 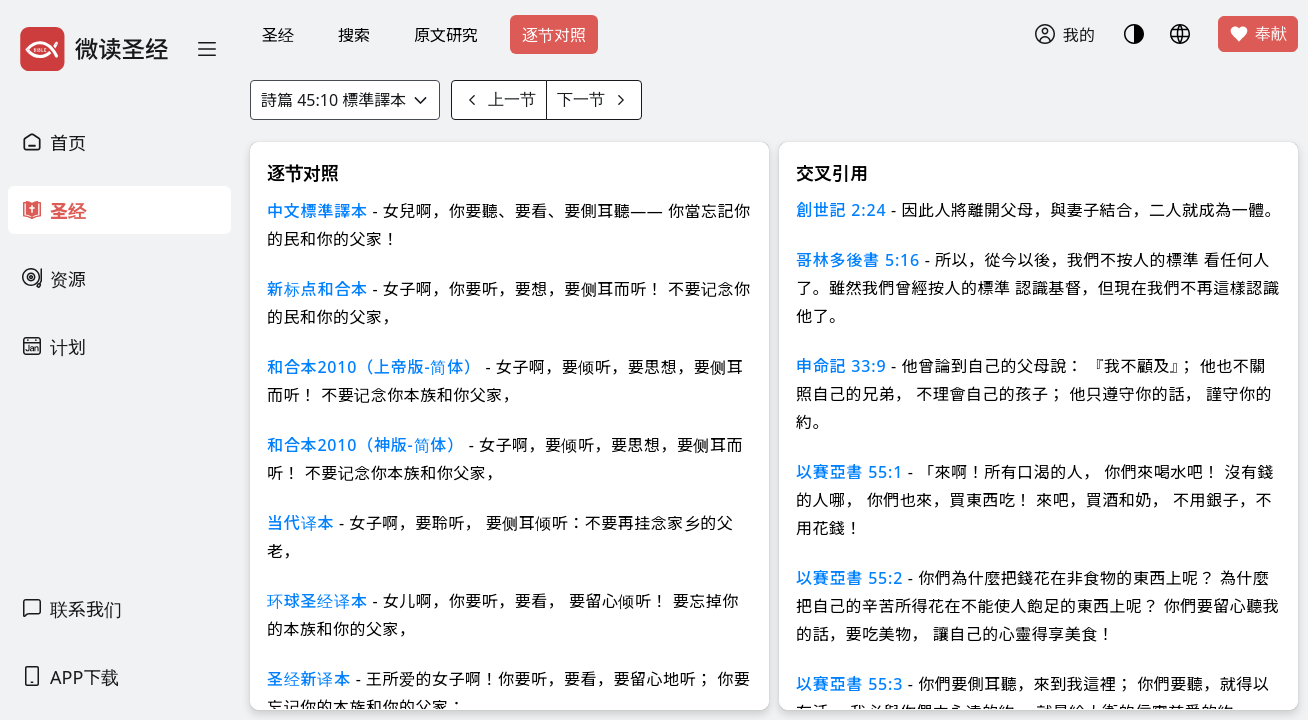 What do you see at coordinates (278, 35) in the screenshot?
I see `圣经` at bounding box center [278, 35].